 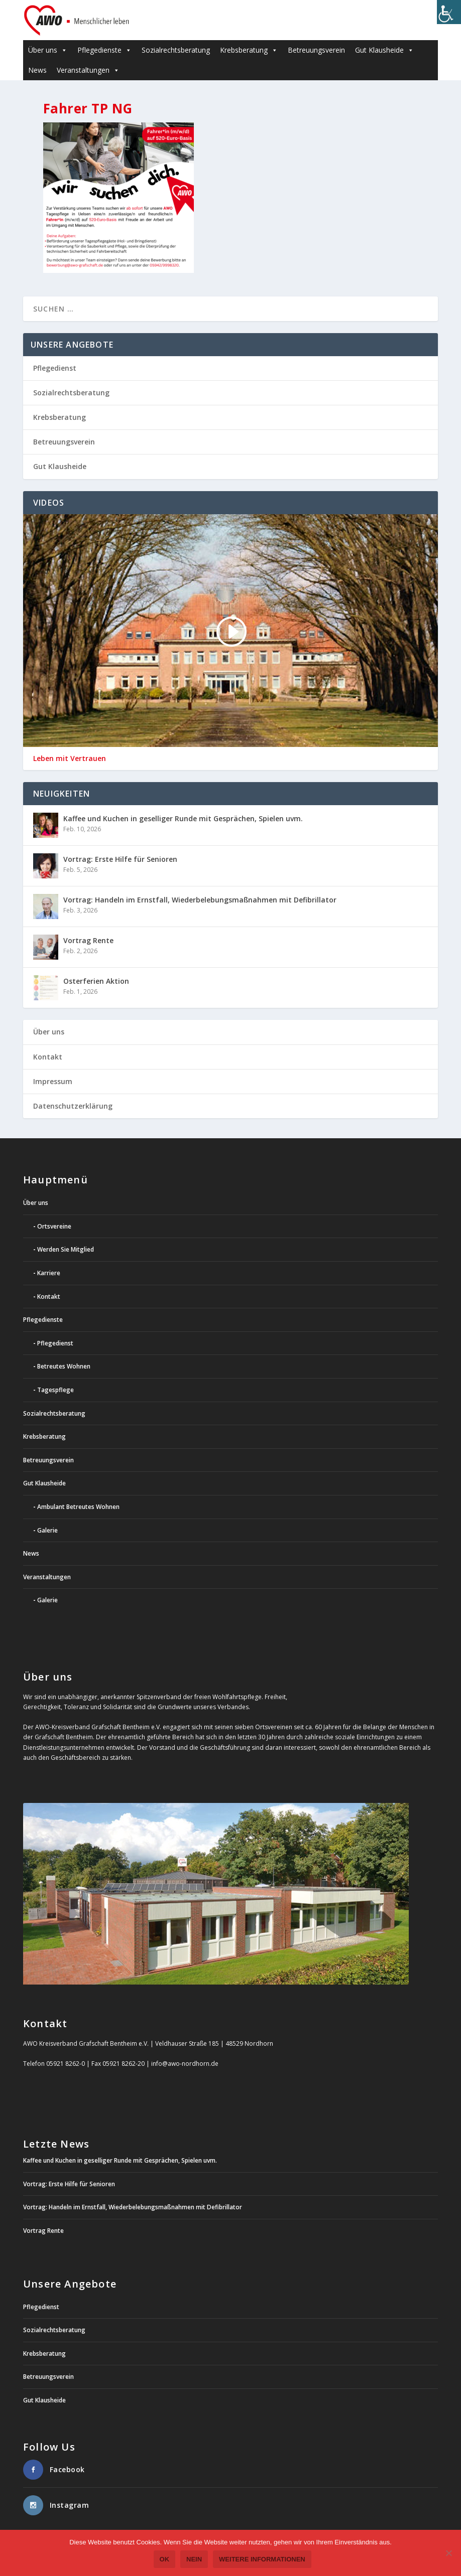 I want to click on Datenschutzerklärung, so click(x=72, y=1106).